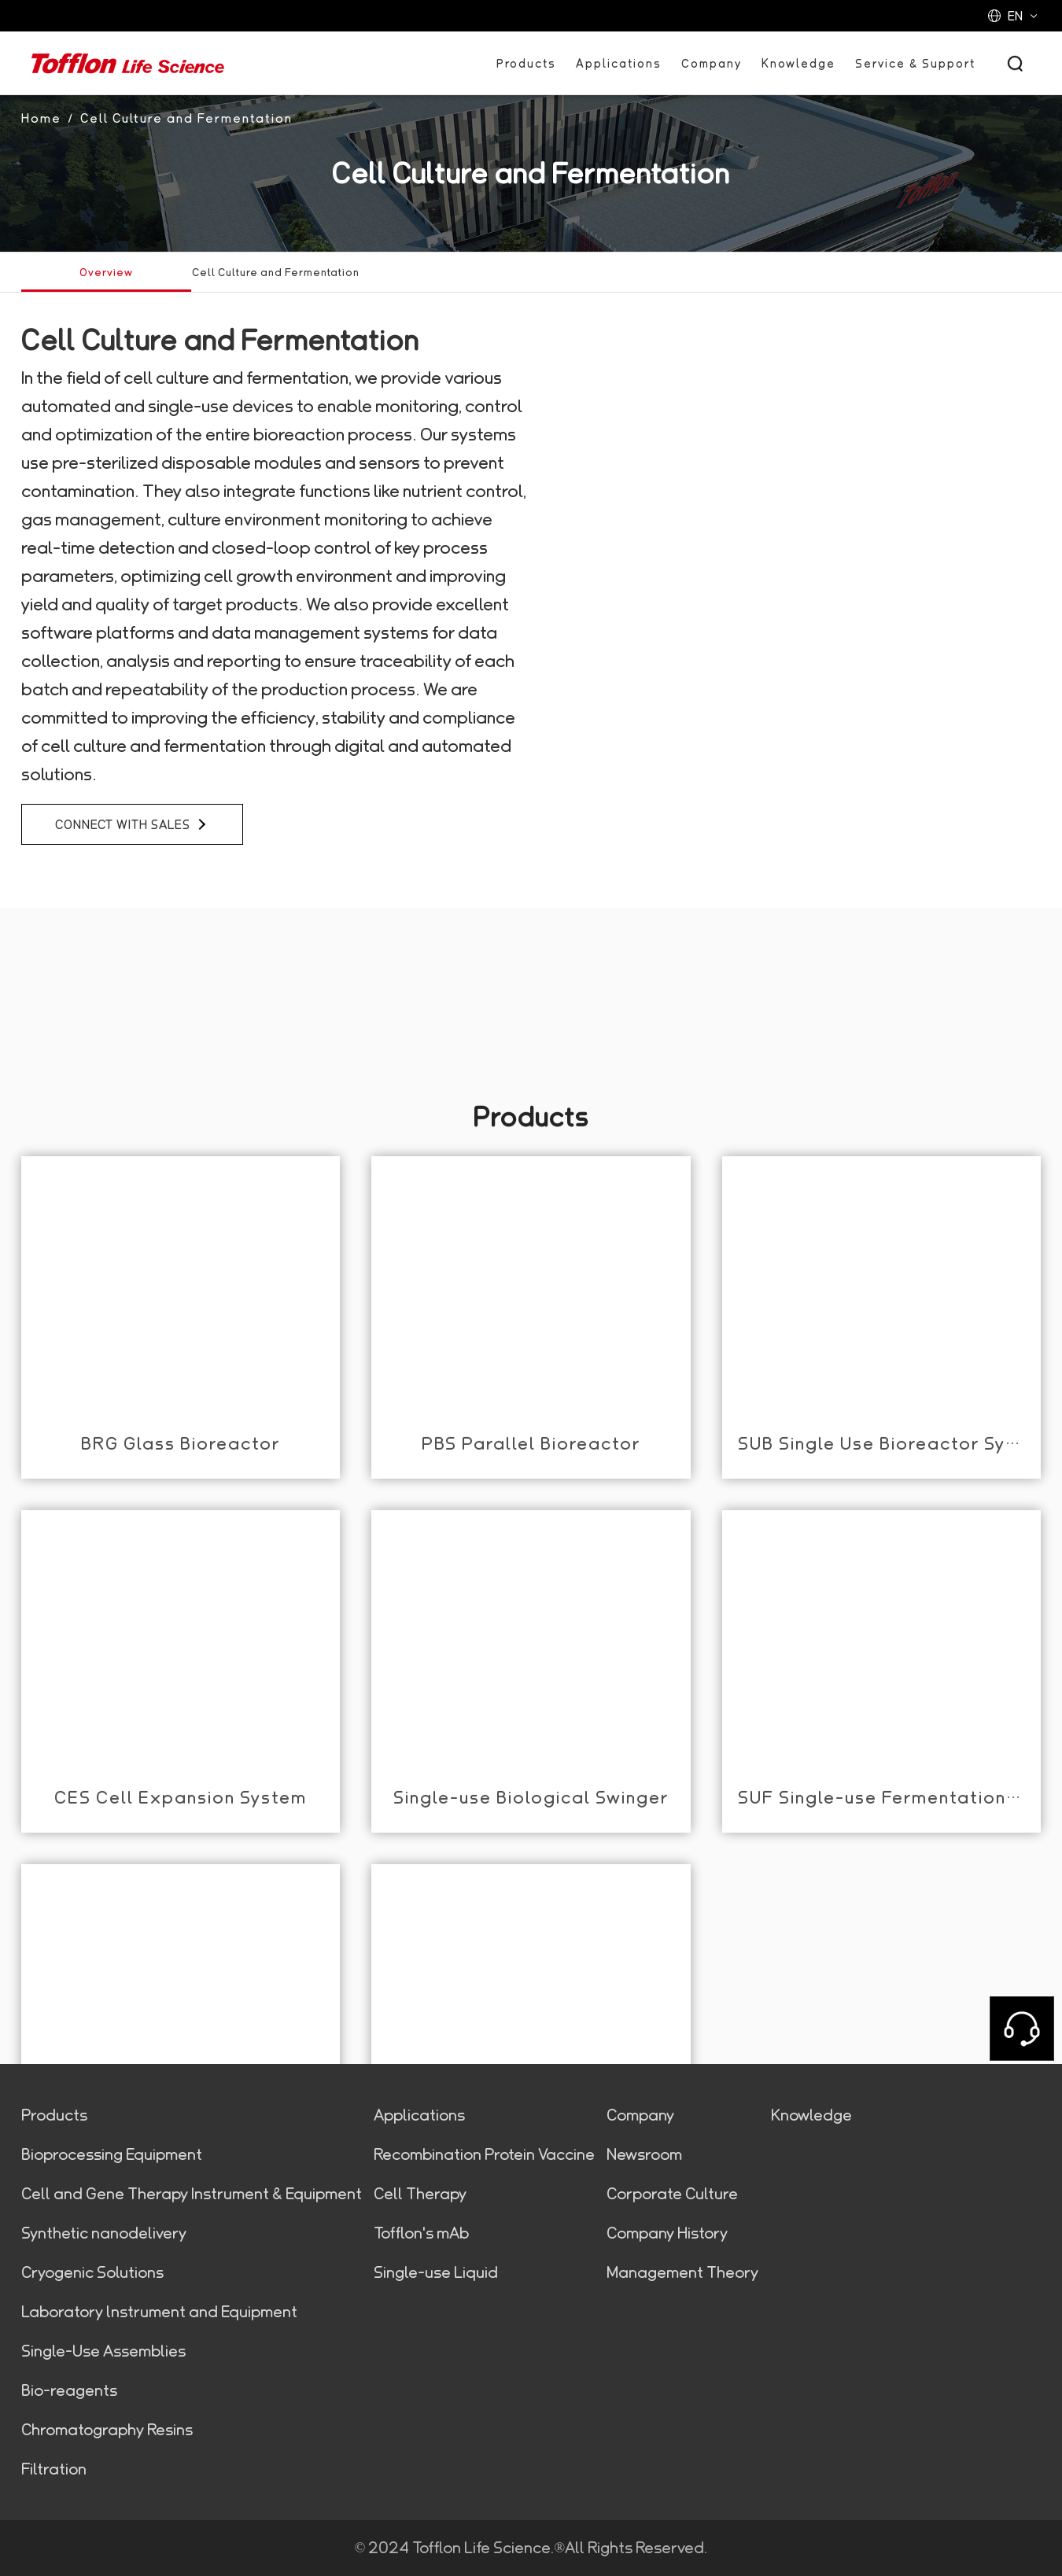  Describe the element at coordinates (54, 2469) in the screenshot. I see `Filtration` at that location.